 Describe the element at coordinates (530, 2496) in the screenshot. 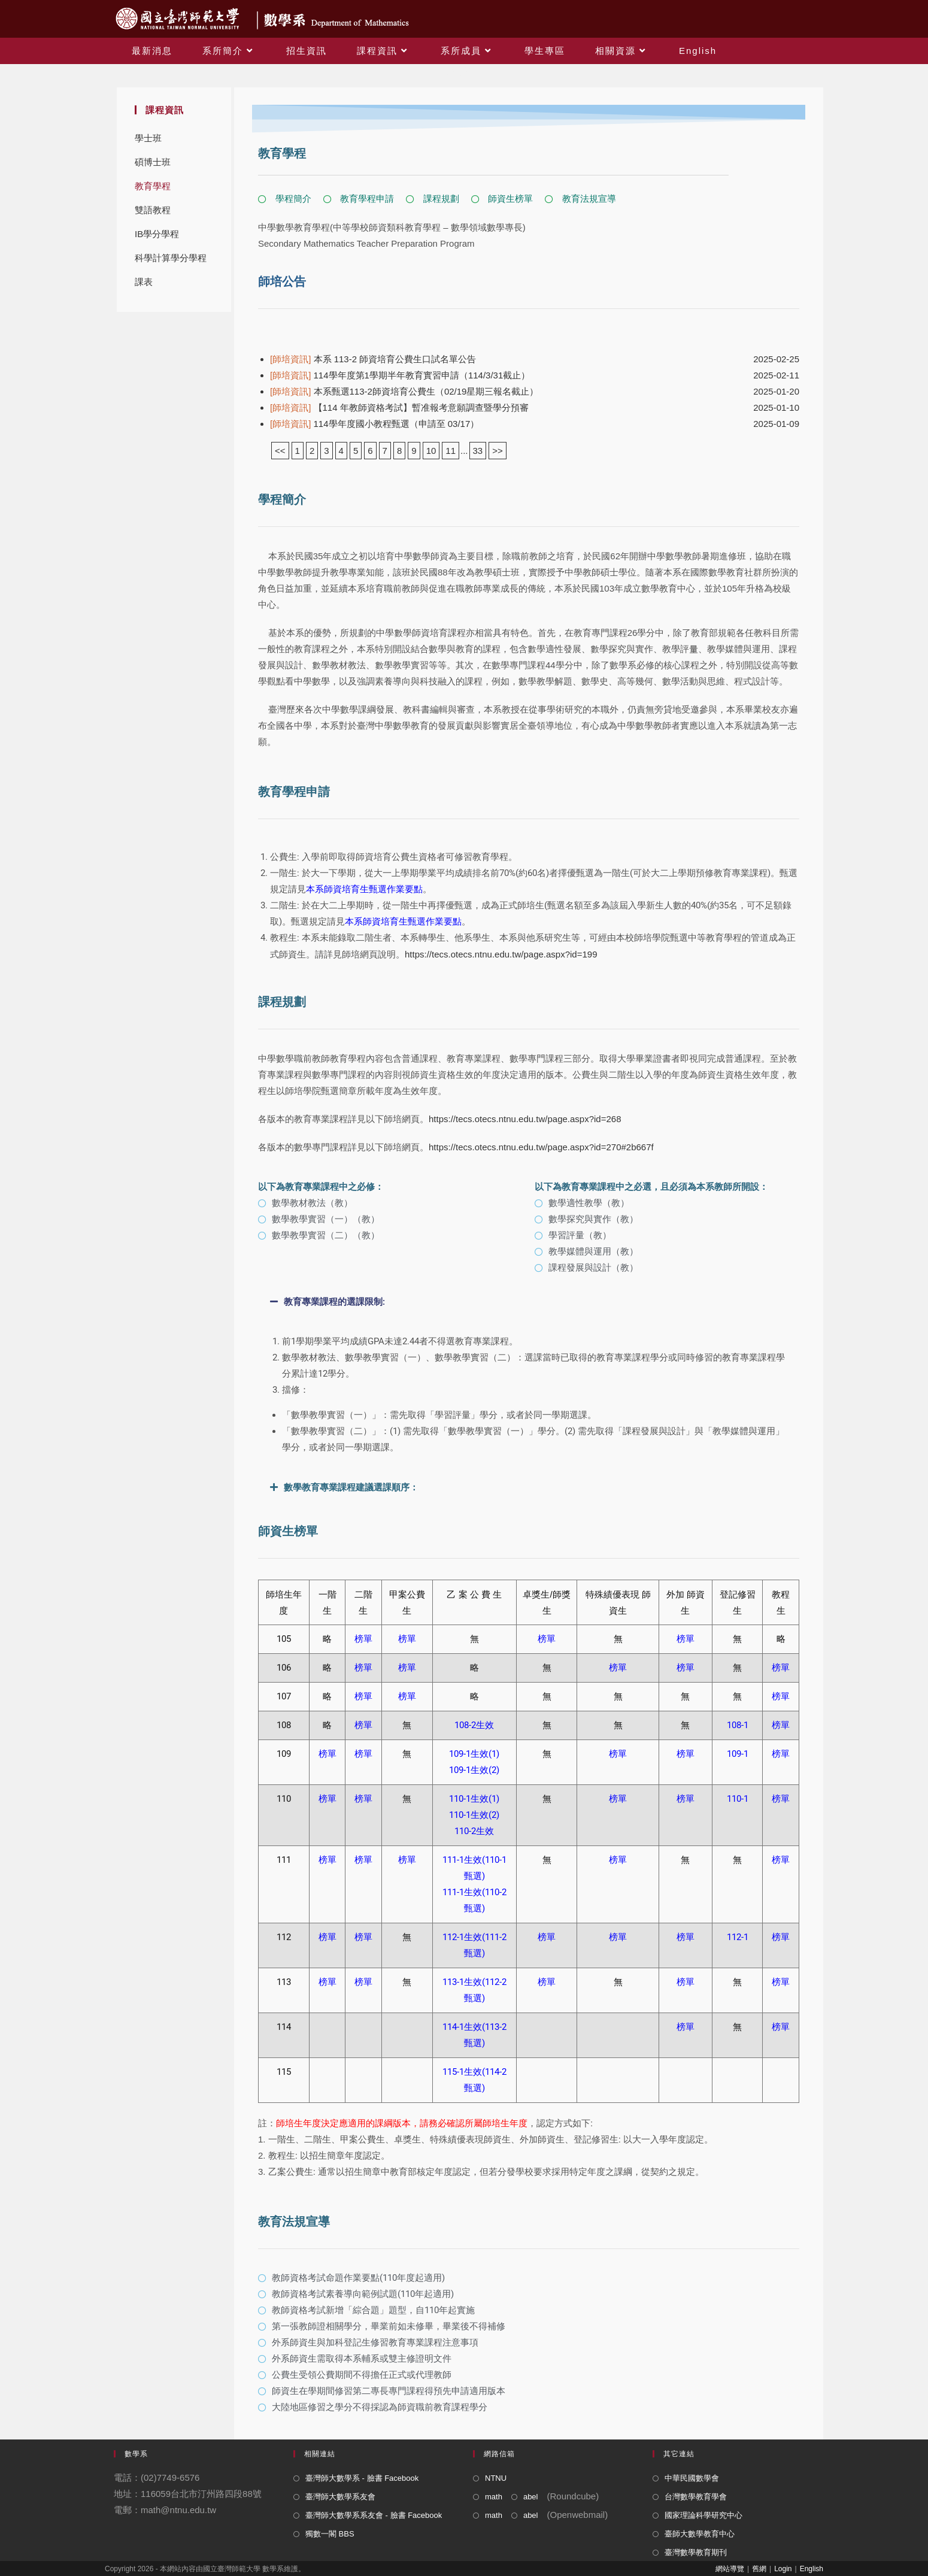

I see `abel` at that location.